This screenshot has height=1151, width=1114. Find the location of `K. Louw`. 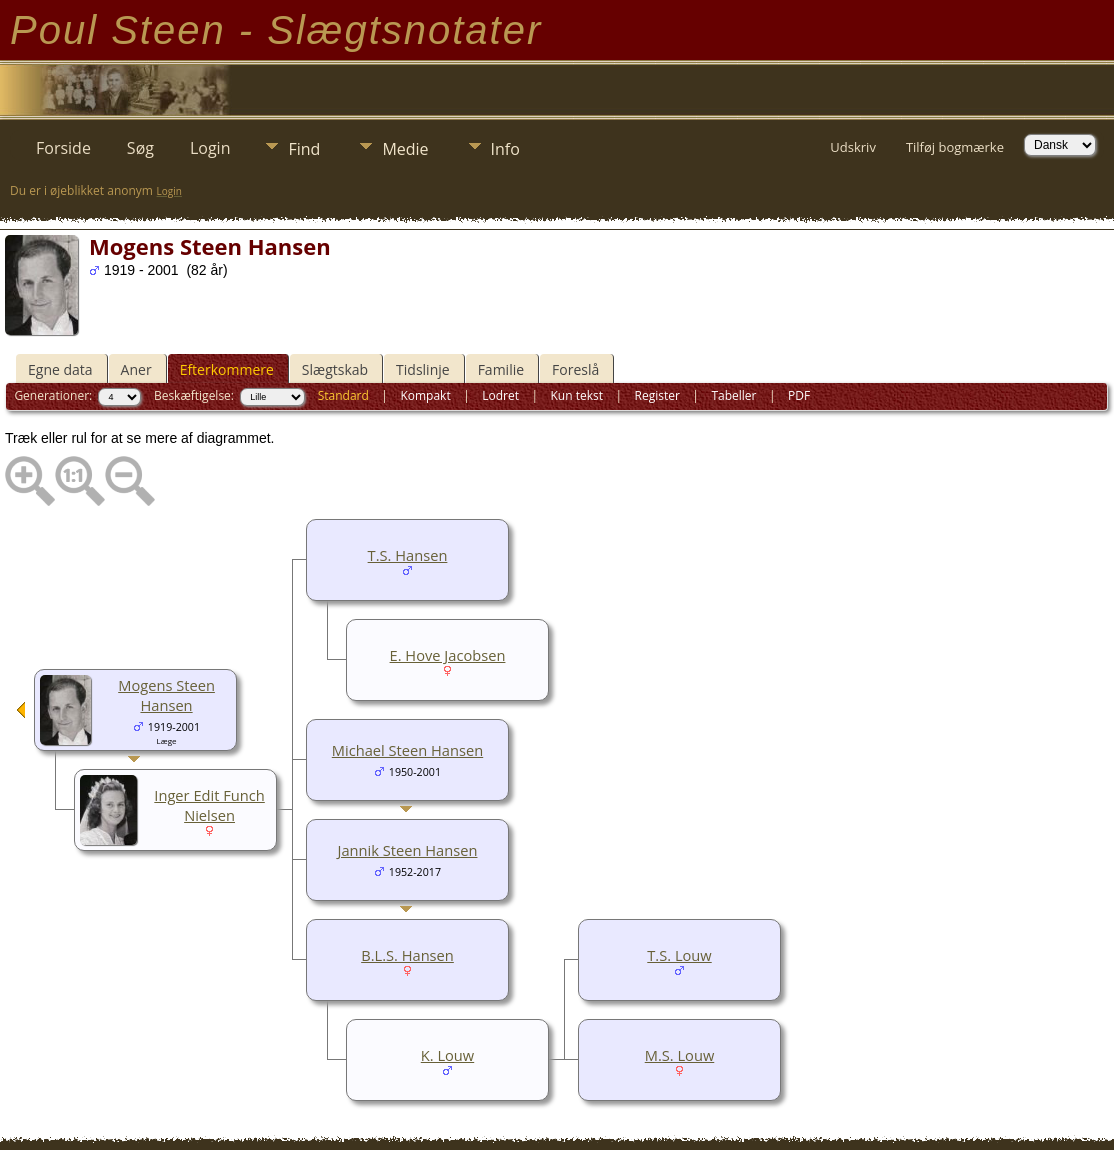

K. Louw is located at coordinates (447, 1055).